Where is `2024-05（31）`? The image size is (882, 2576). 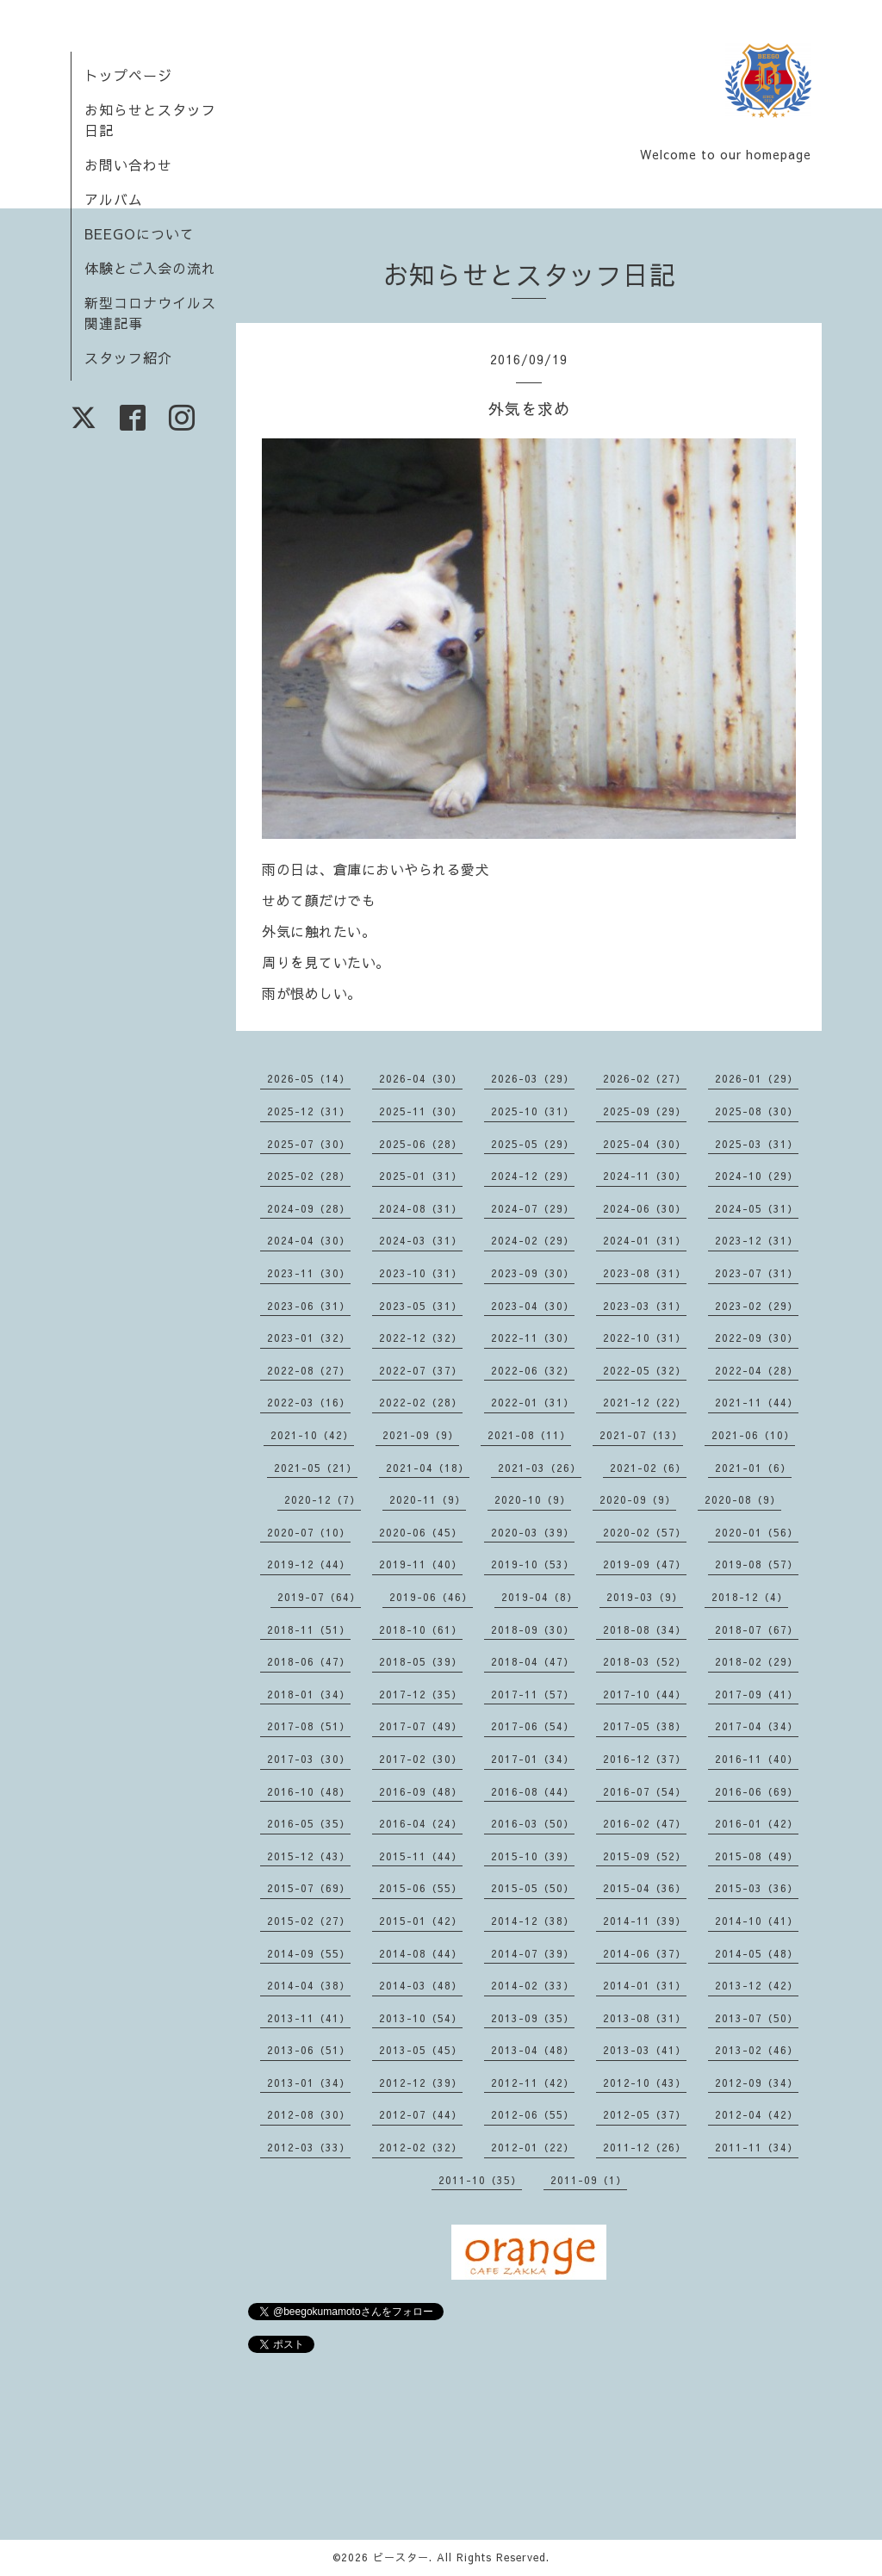
2024-05（31） is located at coordinates (756, 1208).